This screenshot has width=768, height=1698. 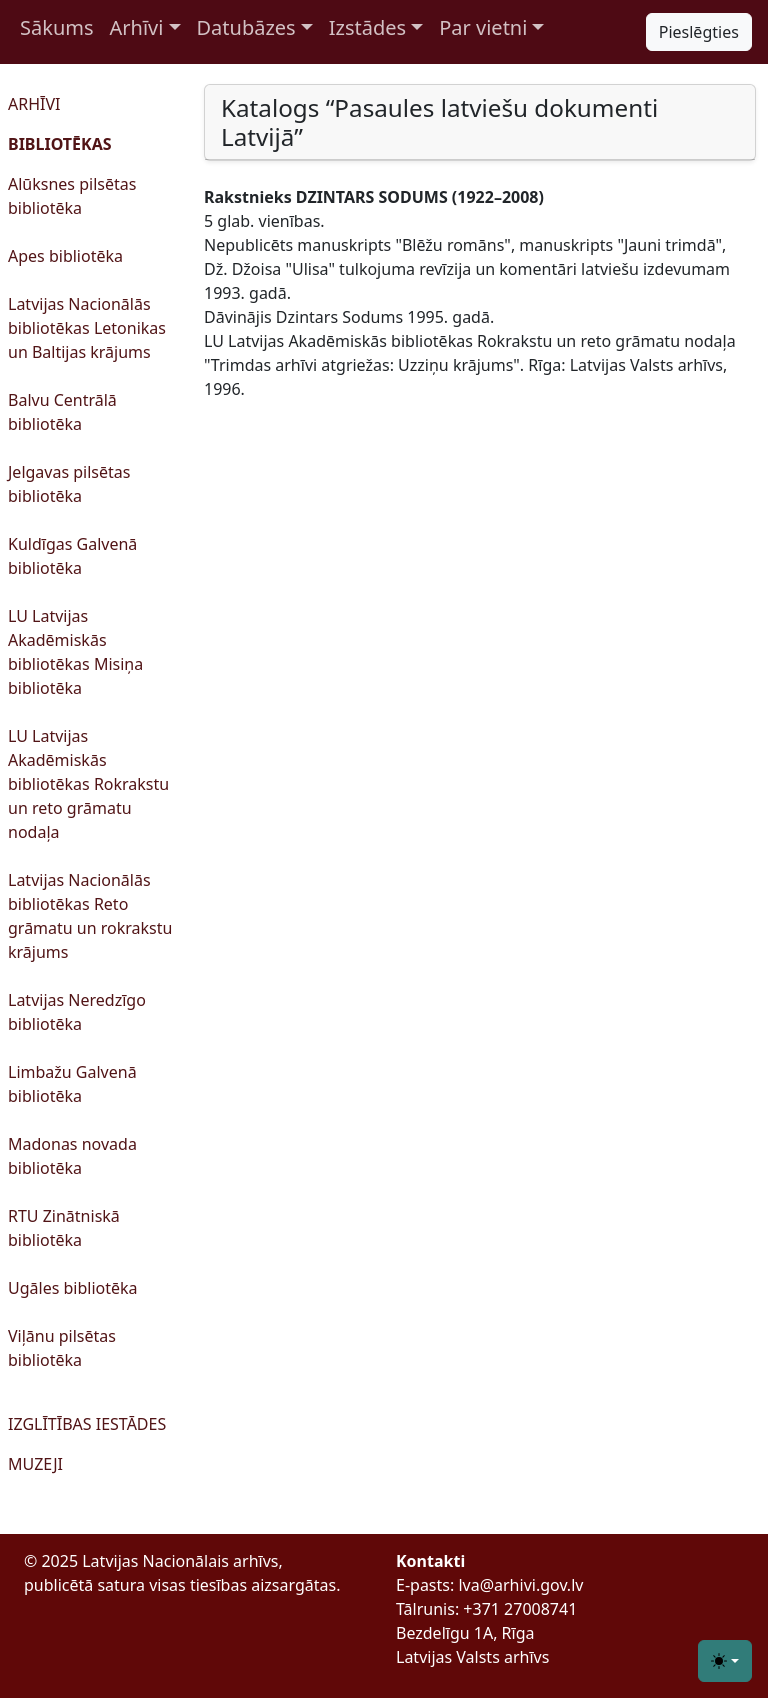 I want to click on Jelgavas pilsētas bibliotēka, so click(x=69, y=484).